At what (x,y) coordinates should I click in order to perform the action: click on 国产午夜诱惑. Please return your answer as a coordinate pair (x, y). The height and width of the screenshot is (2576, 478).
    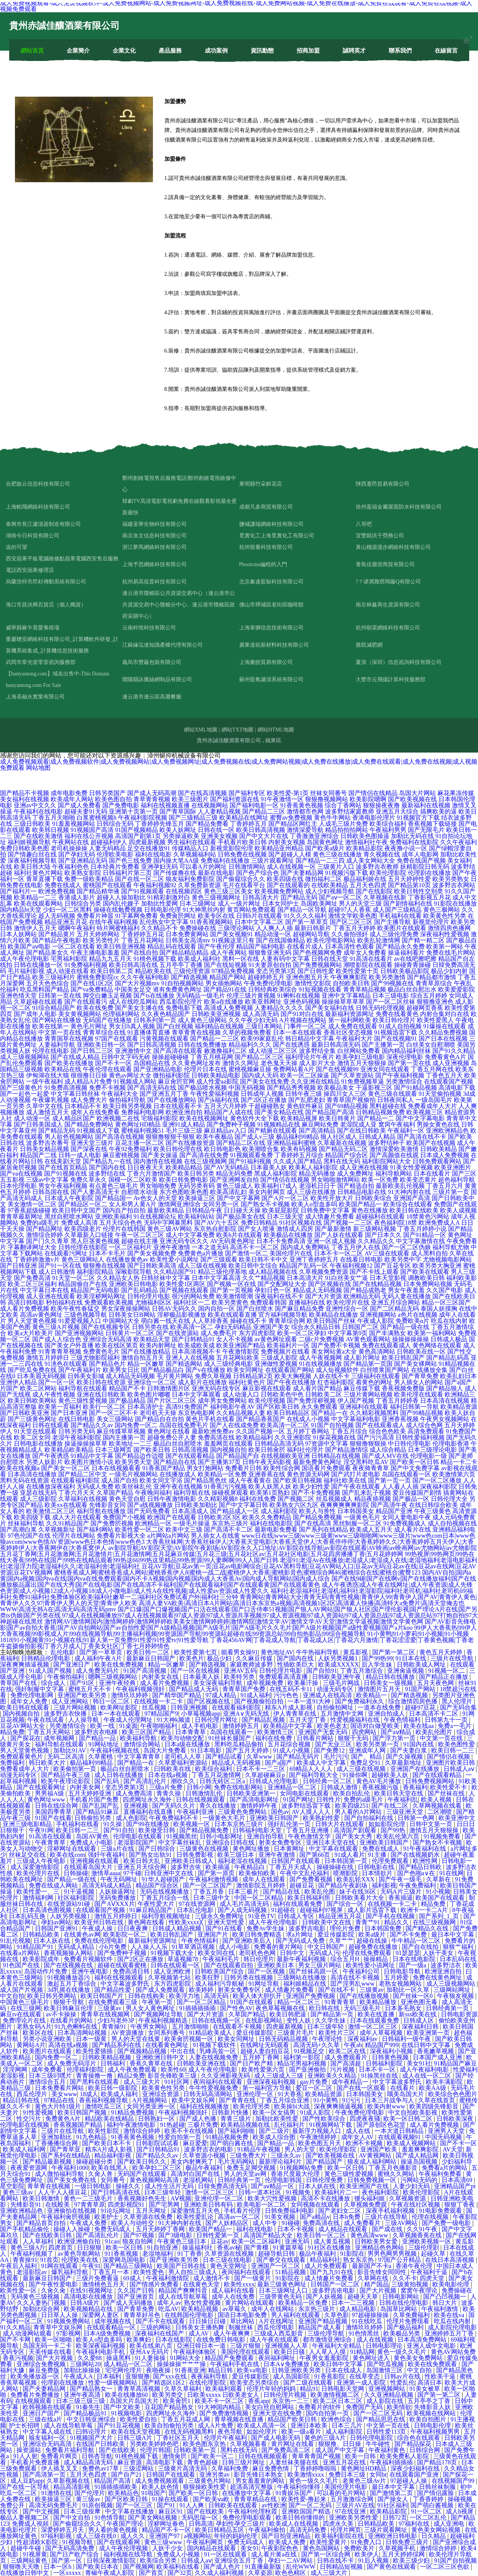
    Looking at the image, I should click on (50, 1456).